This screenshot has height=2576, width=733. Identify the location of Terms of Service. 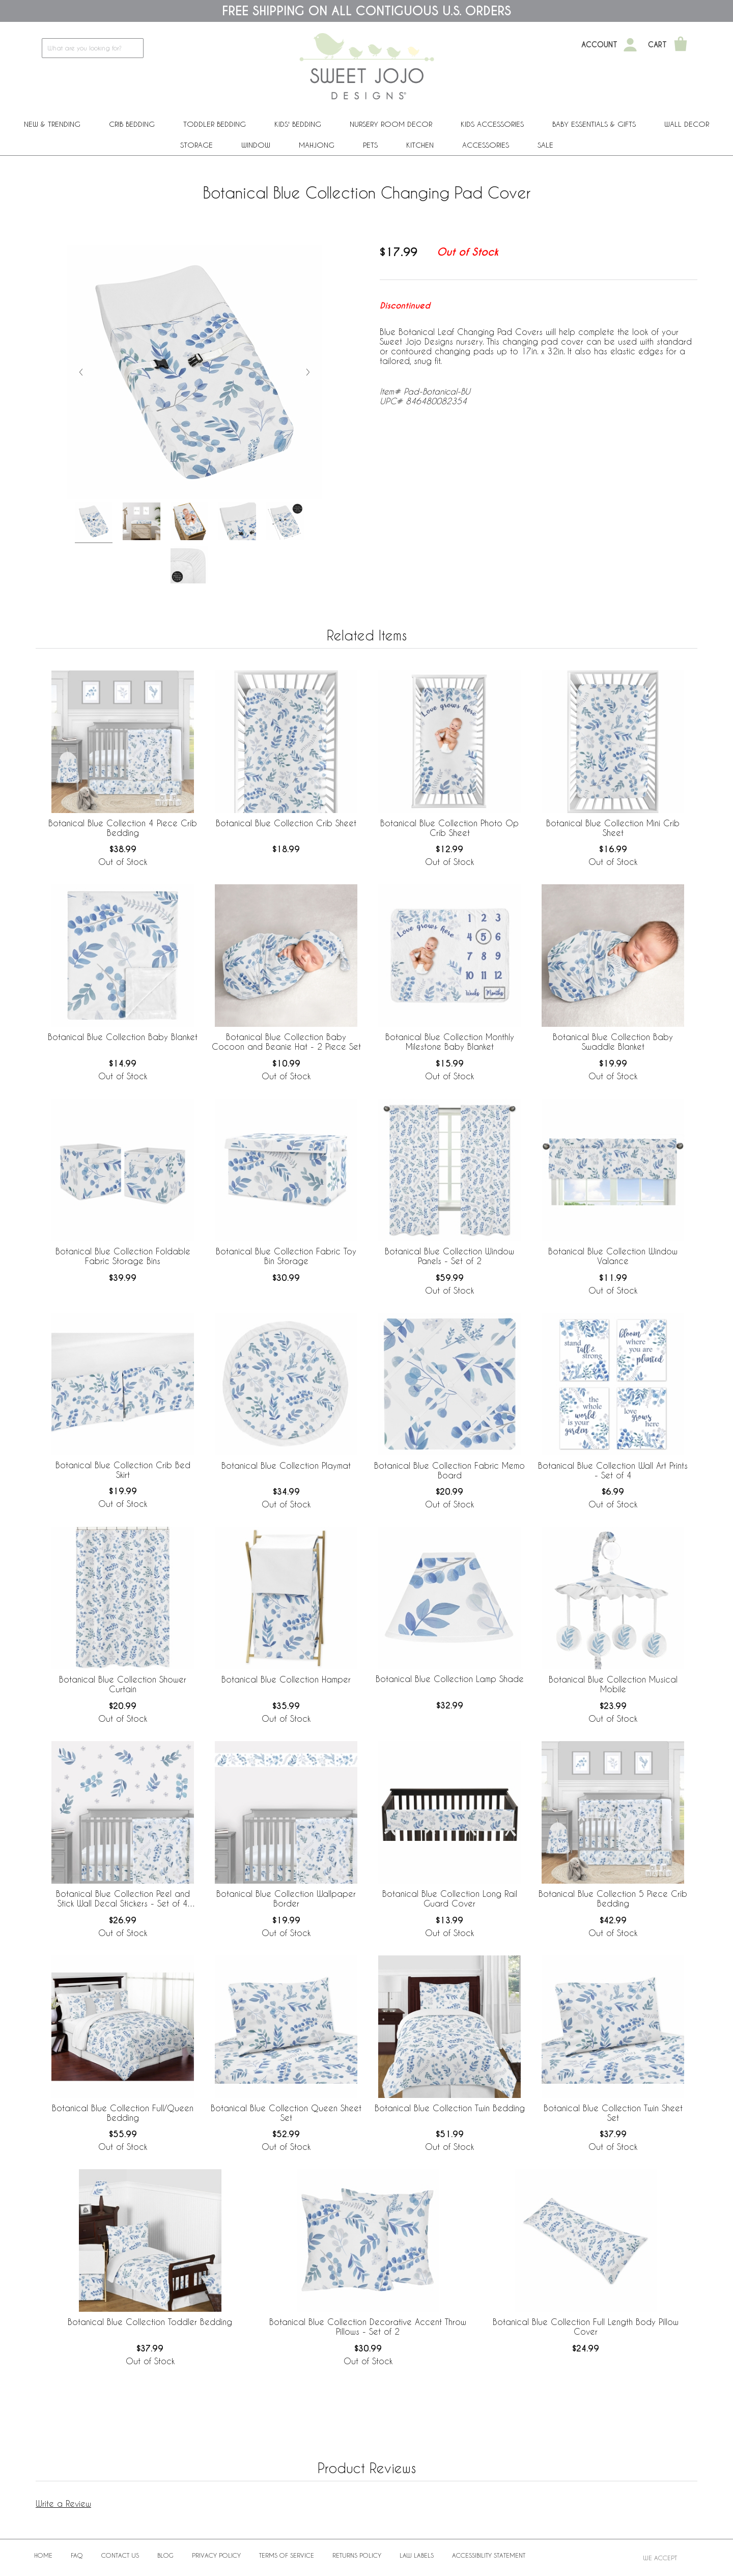
(286, 2555).